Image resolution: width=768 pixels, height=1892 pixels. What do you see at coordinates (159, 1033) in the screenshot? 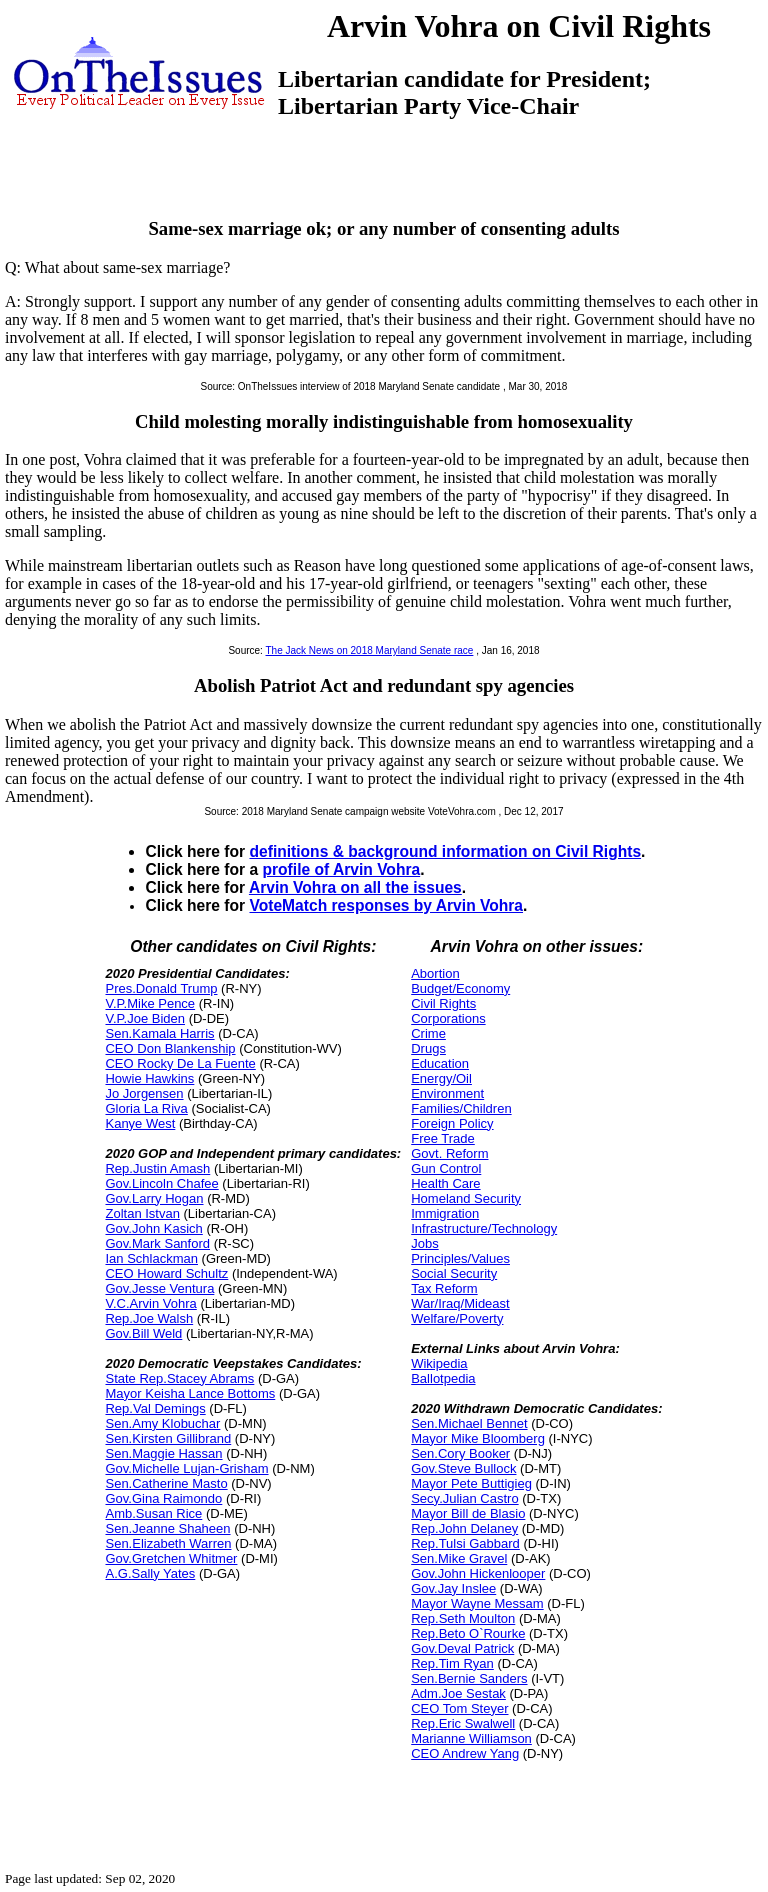
I see `Sen.Kamala Harris` at bounding box center [159, 1033].